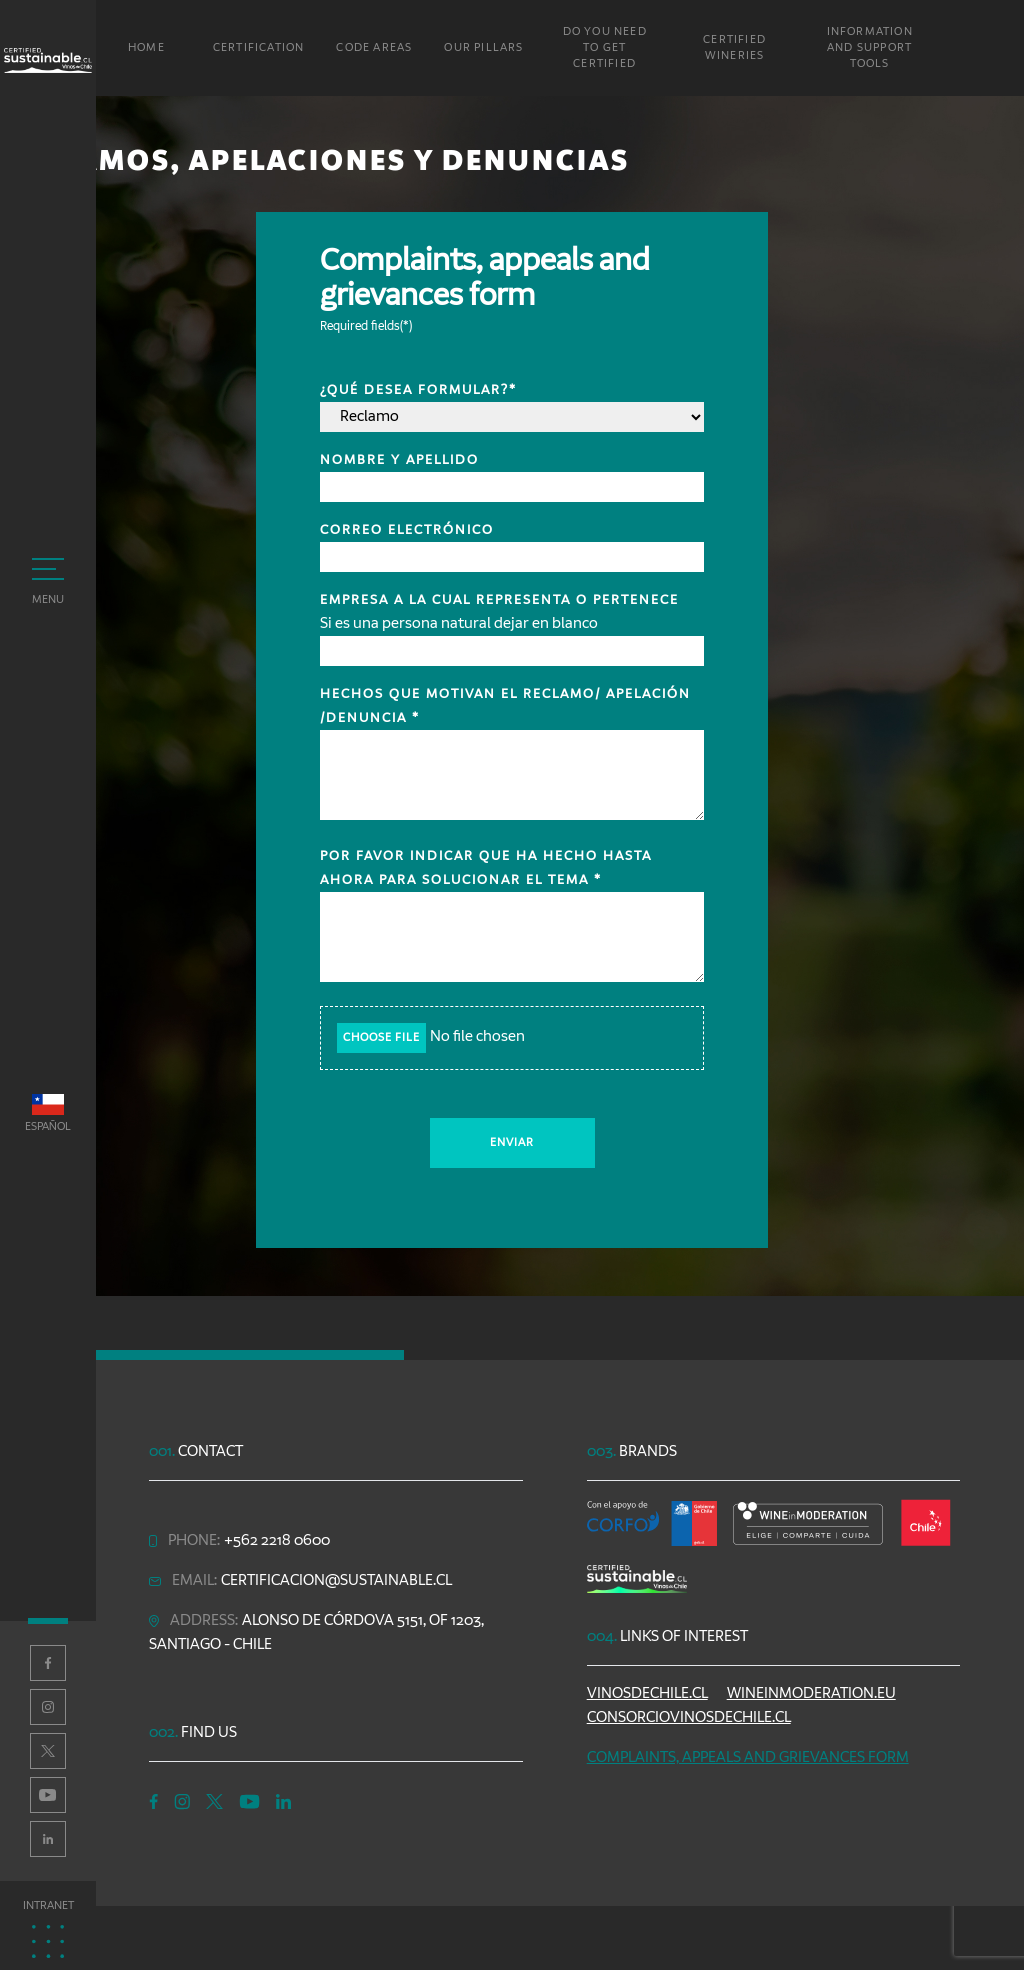 The width and height of the screenshot is (1024, 1970). Describe the element at coordinates (407, 530) in the screenshot. I see `Correo electrónico` at that location.